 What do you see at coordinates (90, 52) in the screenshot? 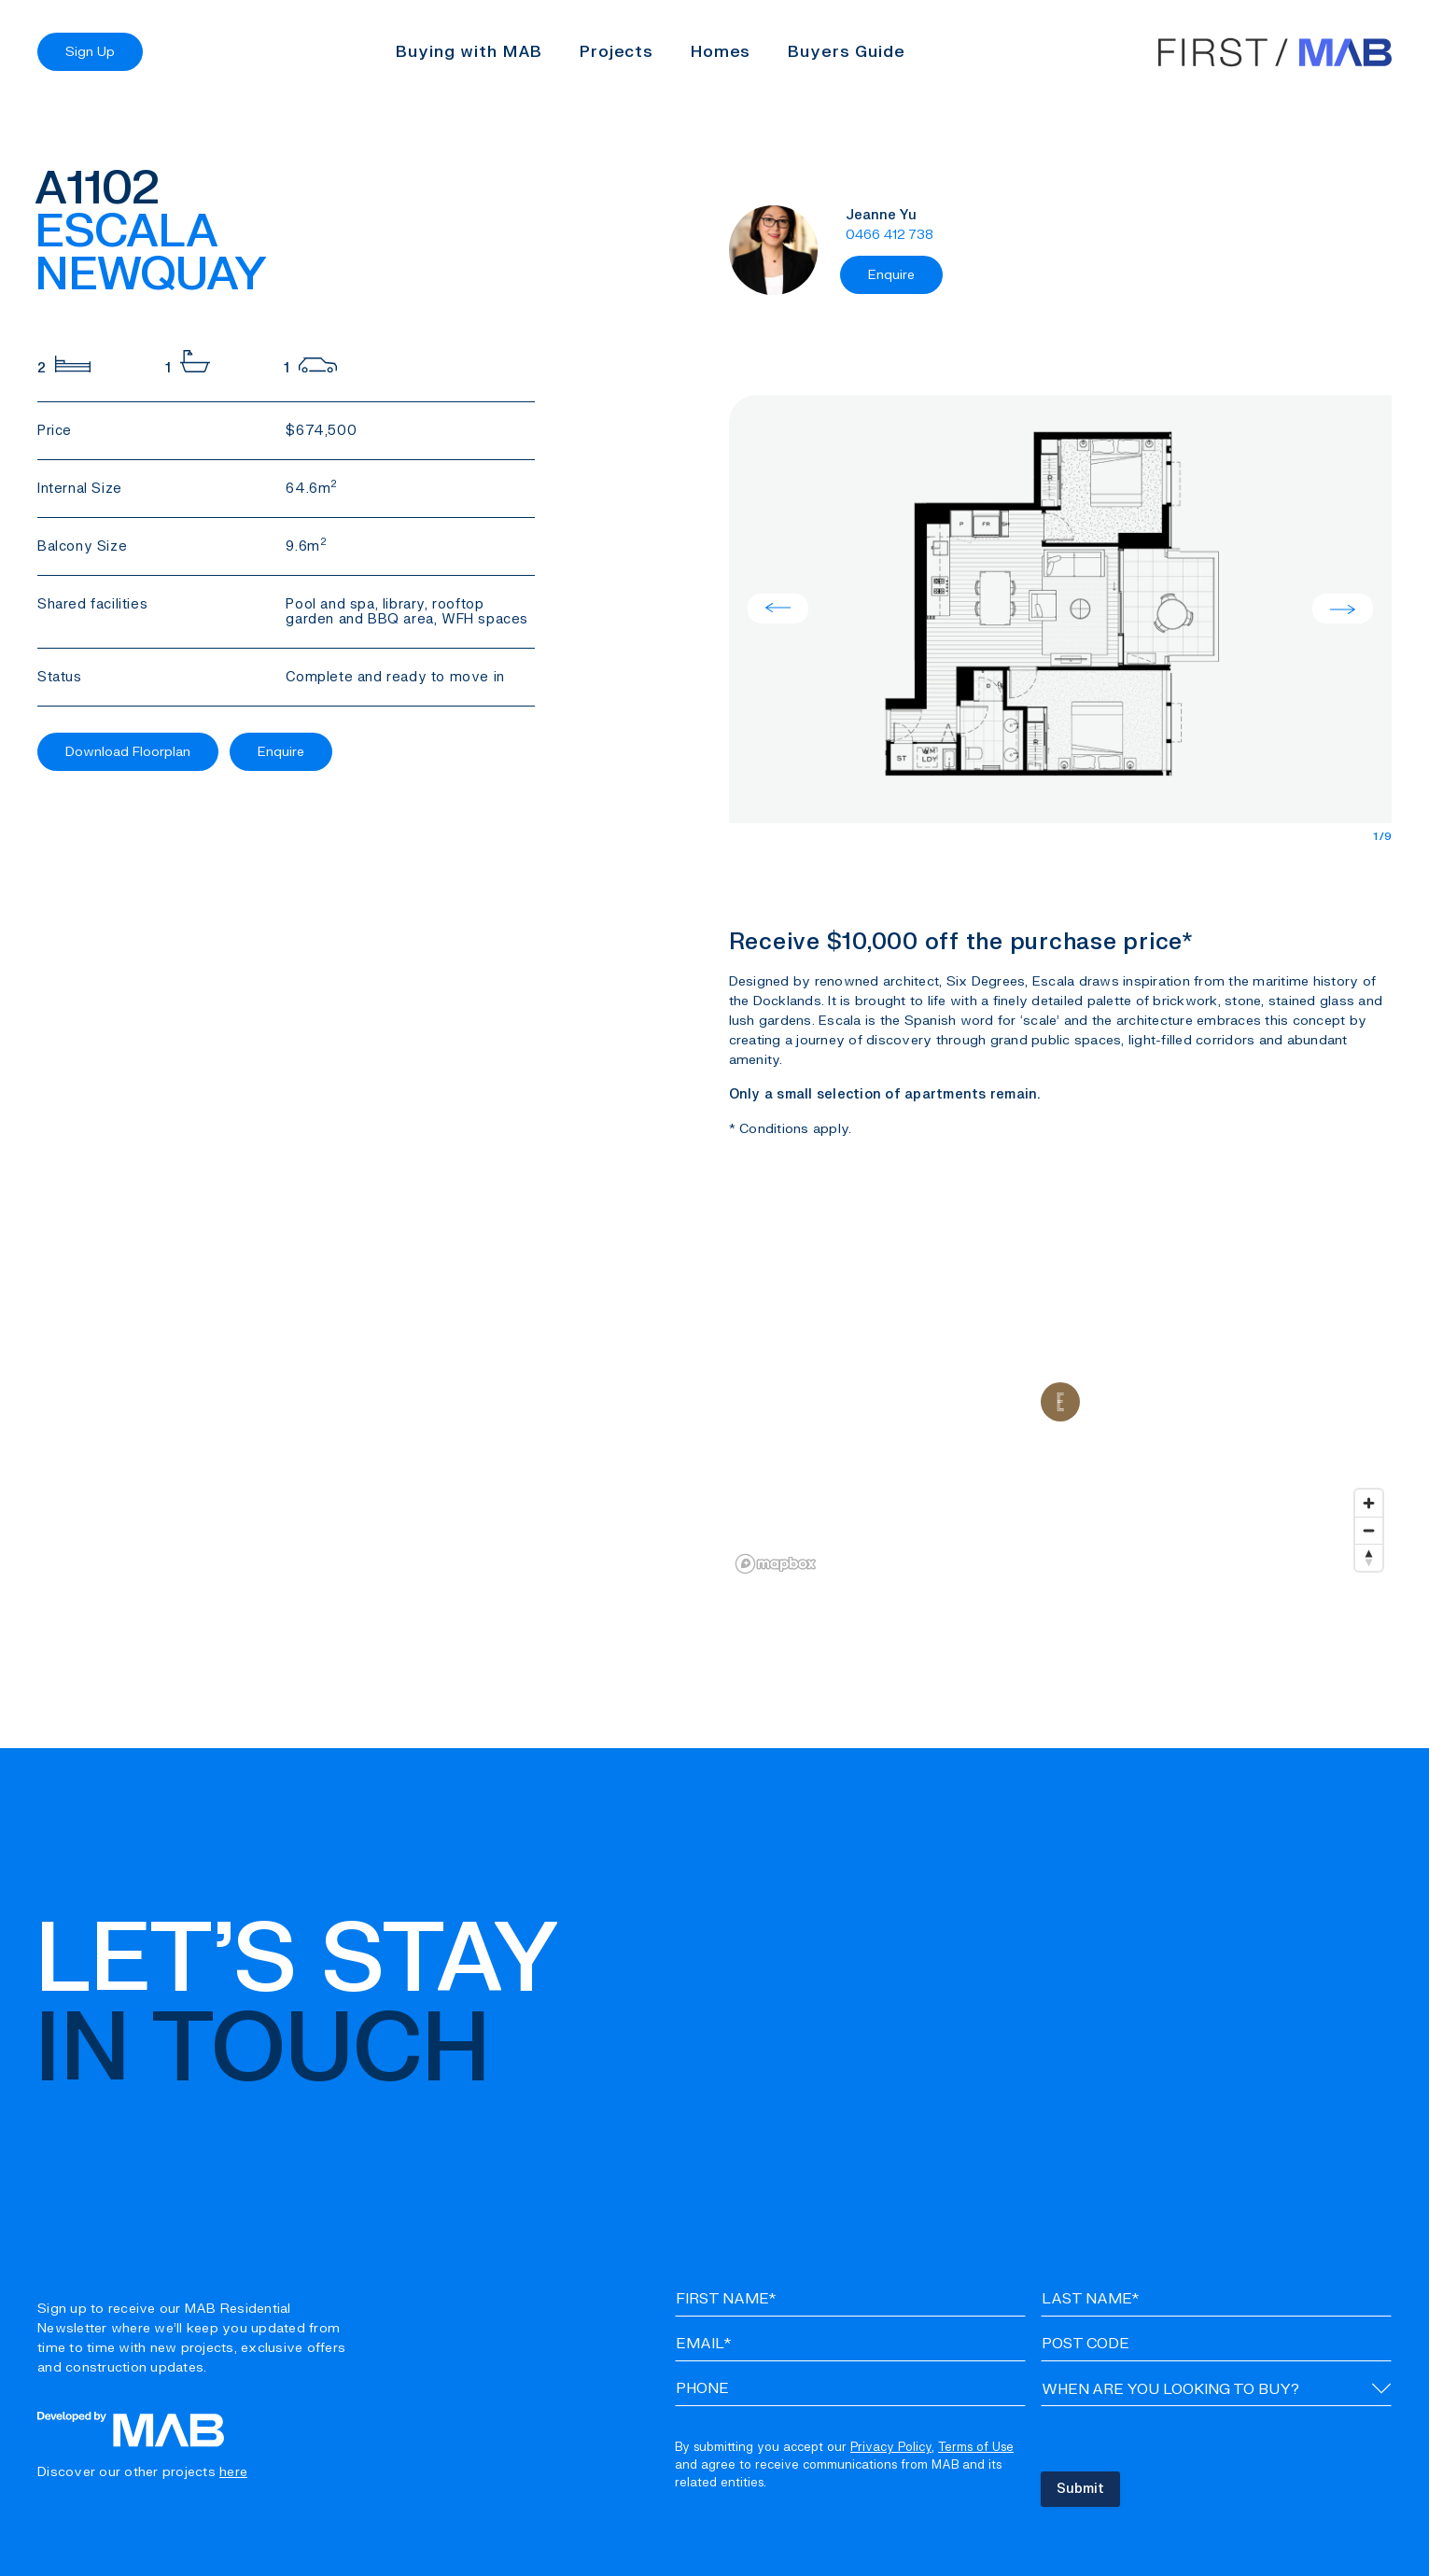
I see `Sign Up` at bounding box center [90, 52].